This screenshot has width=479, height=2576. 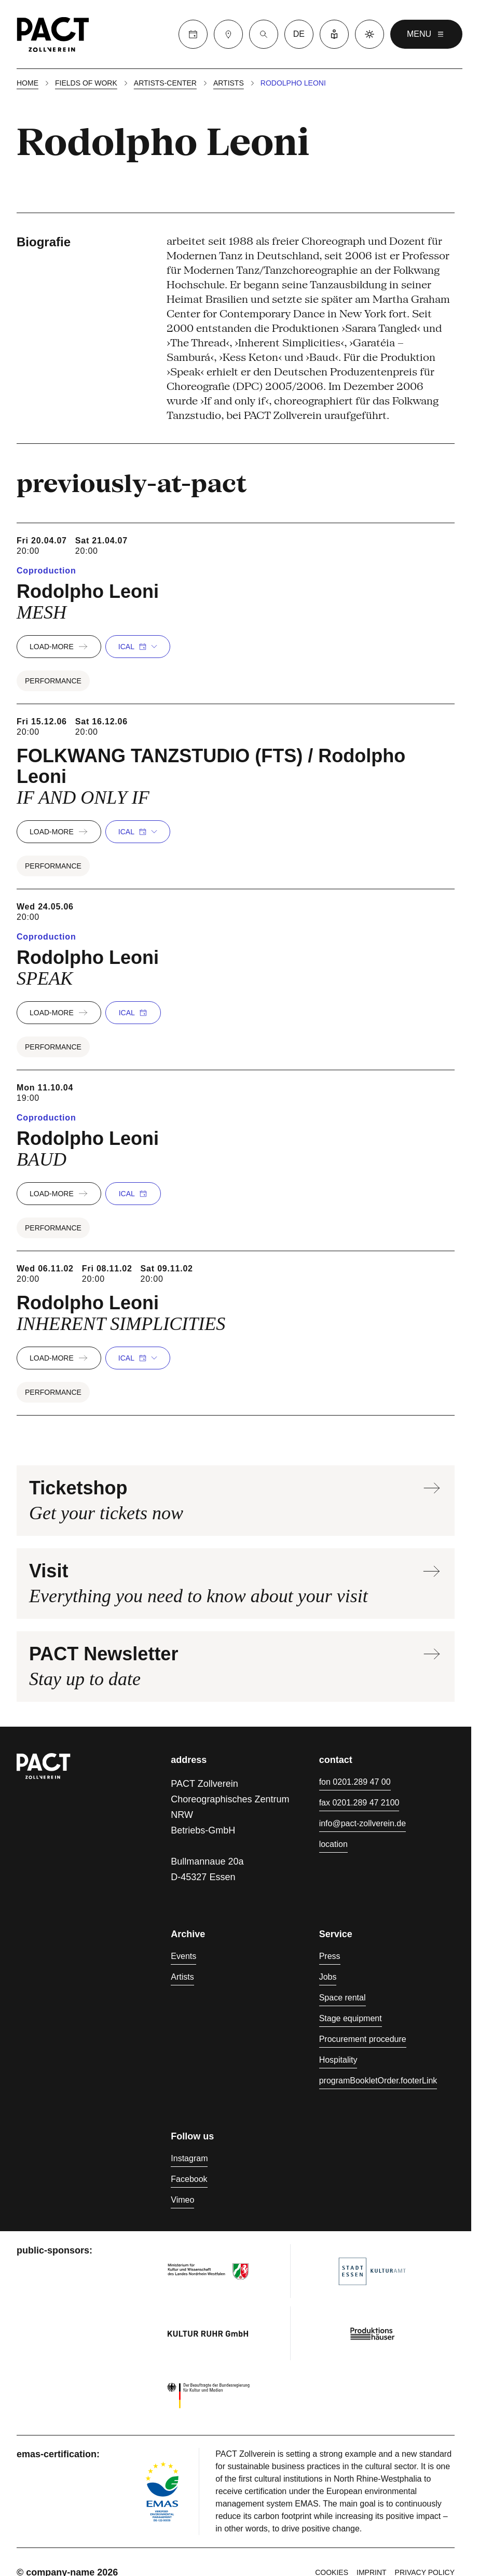 What do you see at coordinates (350, 2018) in the screenshot?
I see `Stage equipment` at bounding box center [350, 2018].